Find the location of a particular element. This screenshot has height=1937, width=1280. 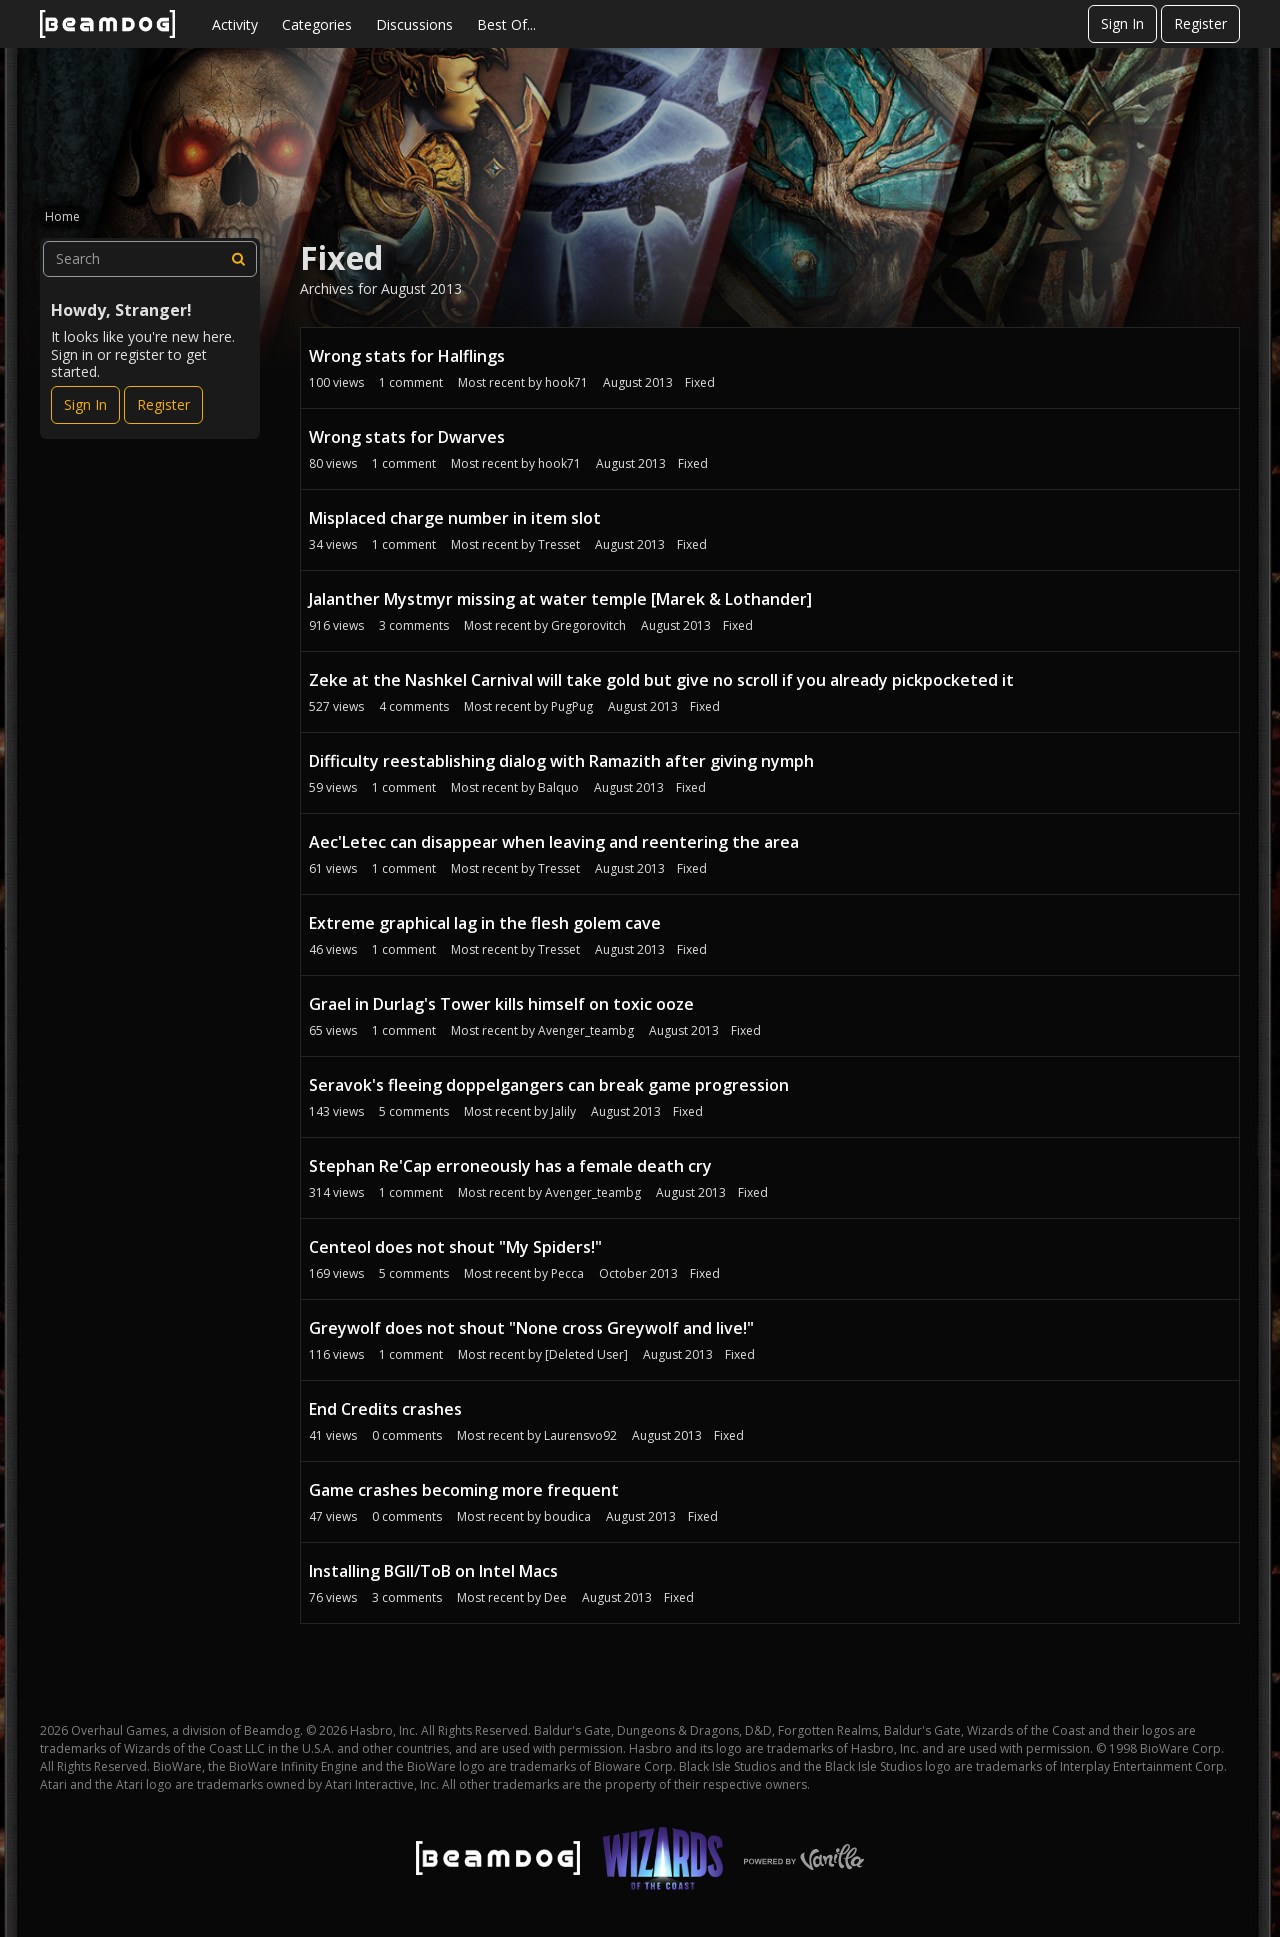

[Search] is located at coordinates (239, 259).